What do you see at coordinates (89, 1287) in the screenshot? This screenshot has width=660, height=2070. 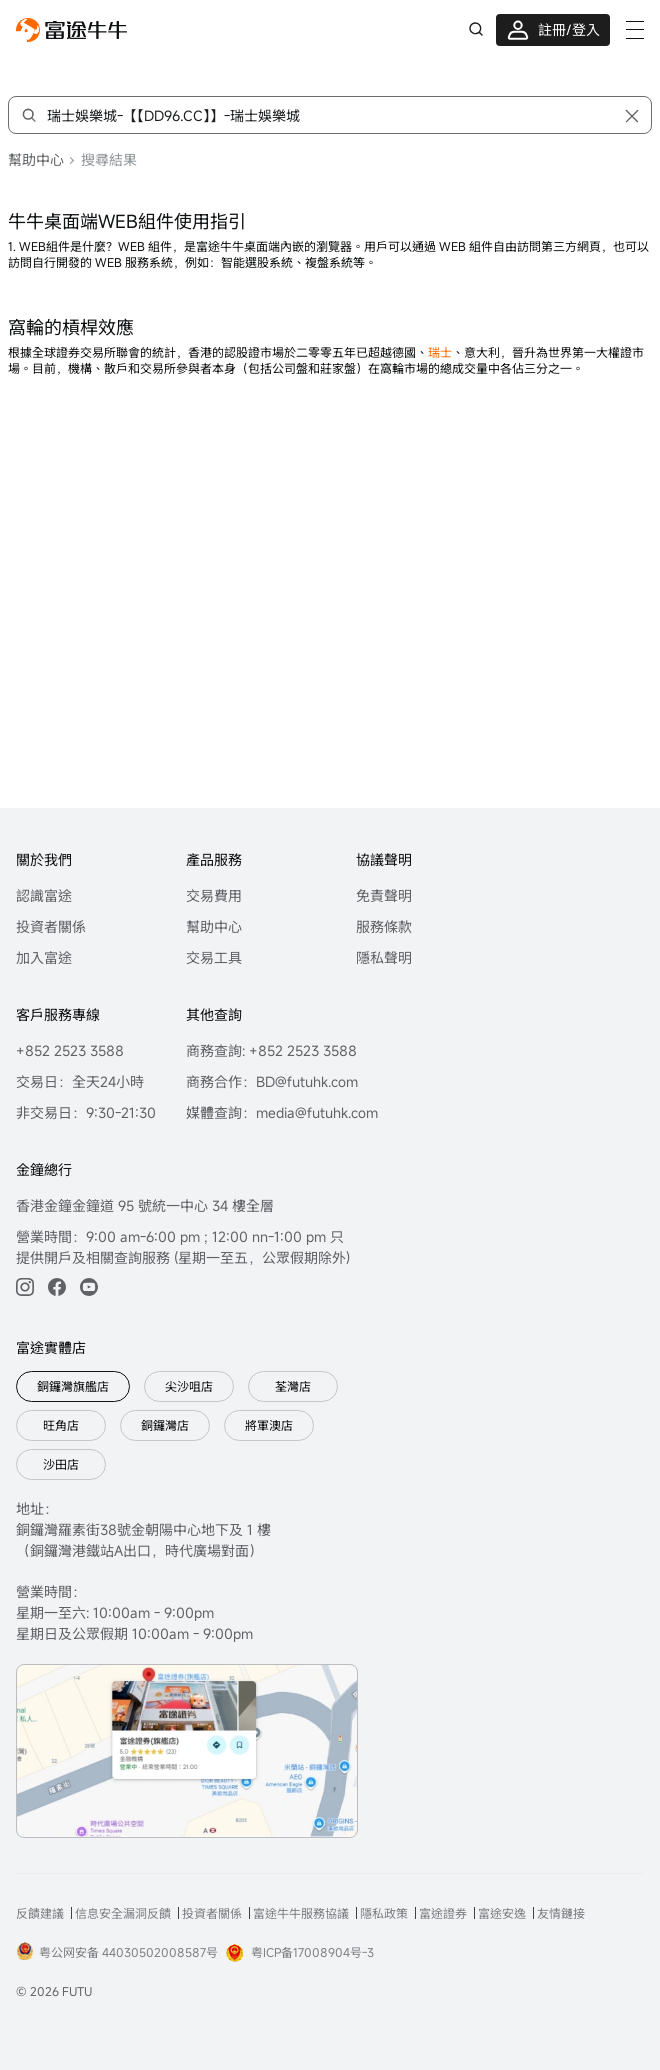 I see `[youtube]` at bounding box center [89, 1287].